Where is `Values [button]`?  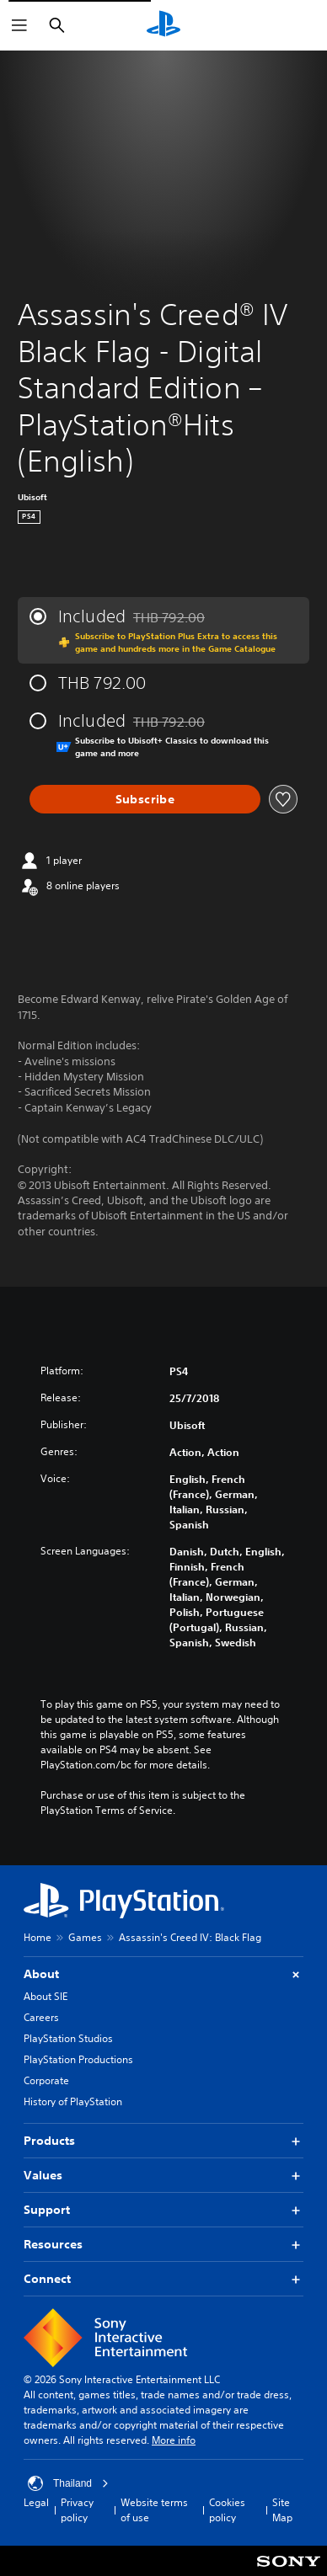
Values [button] is located at coordinates (163, 2176).